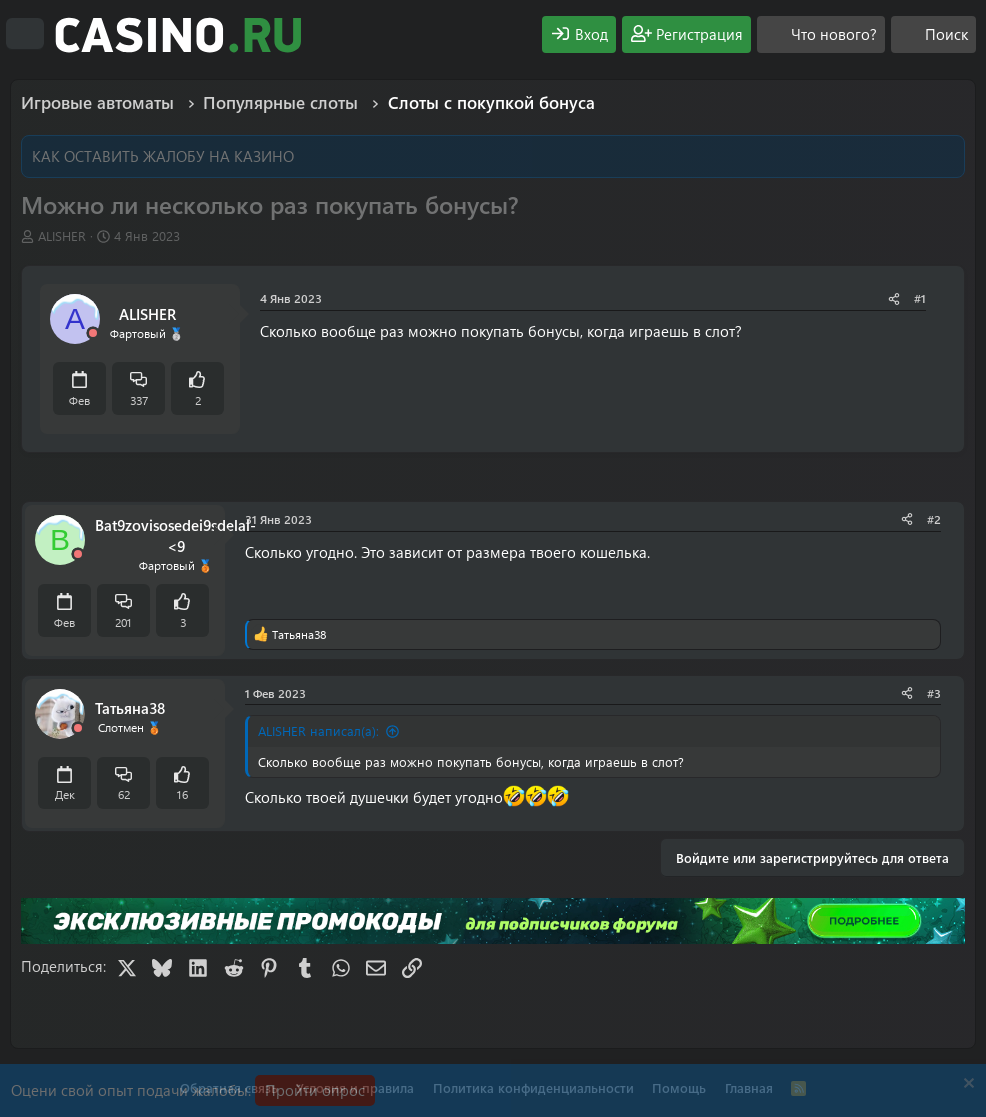 Image resolution: width=986 pixels, height=1117 pixels. Describe the element at coordinates (315, 1090) in the screenshot. I see `Пройти опрос` at that location.